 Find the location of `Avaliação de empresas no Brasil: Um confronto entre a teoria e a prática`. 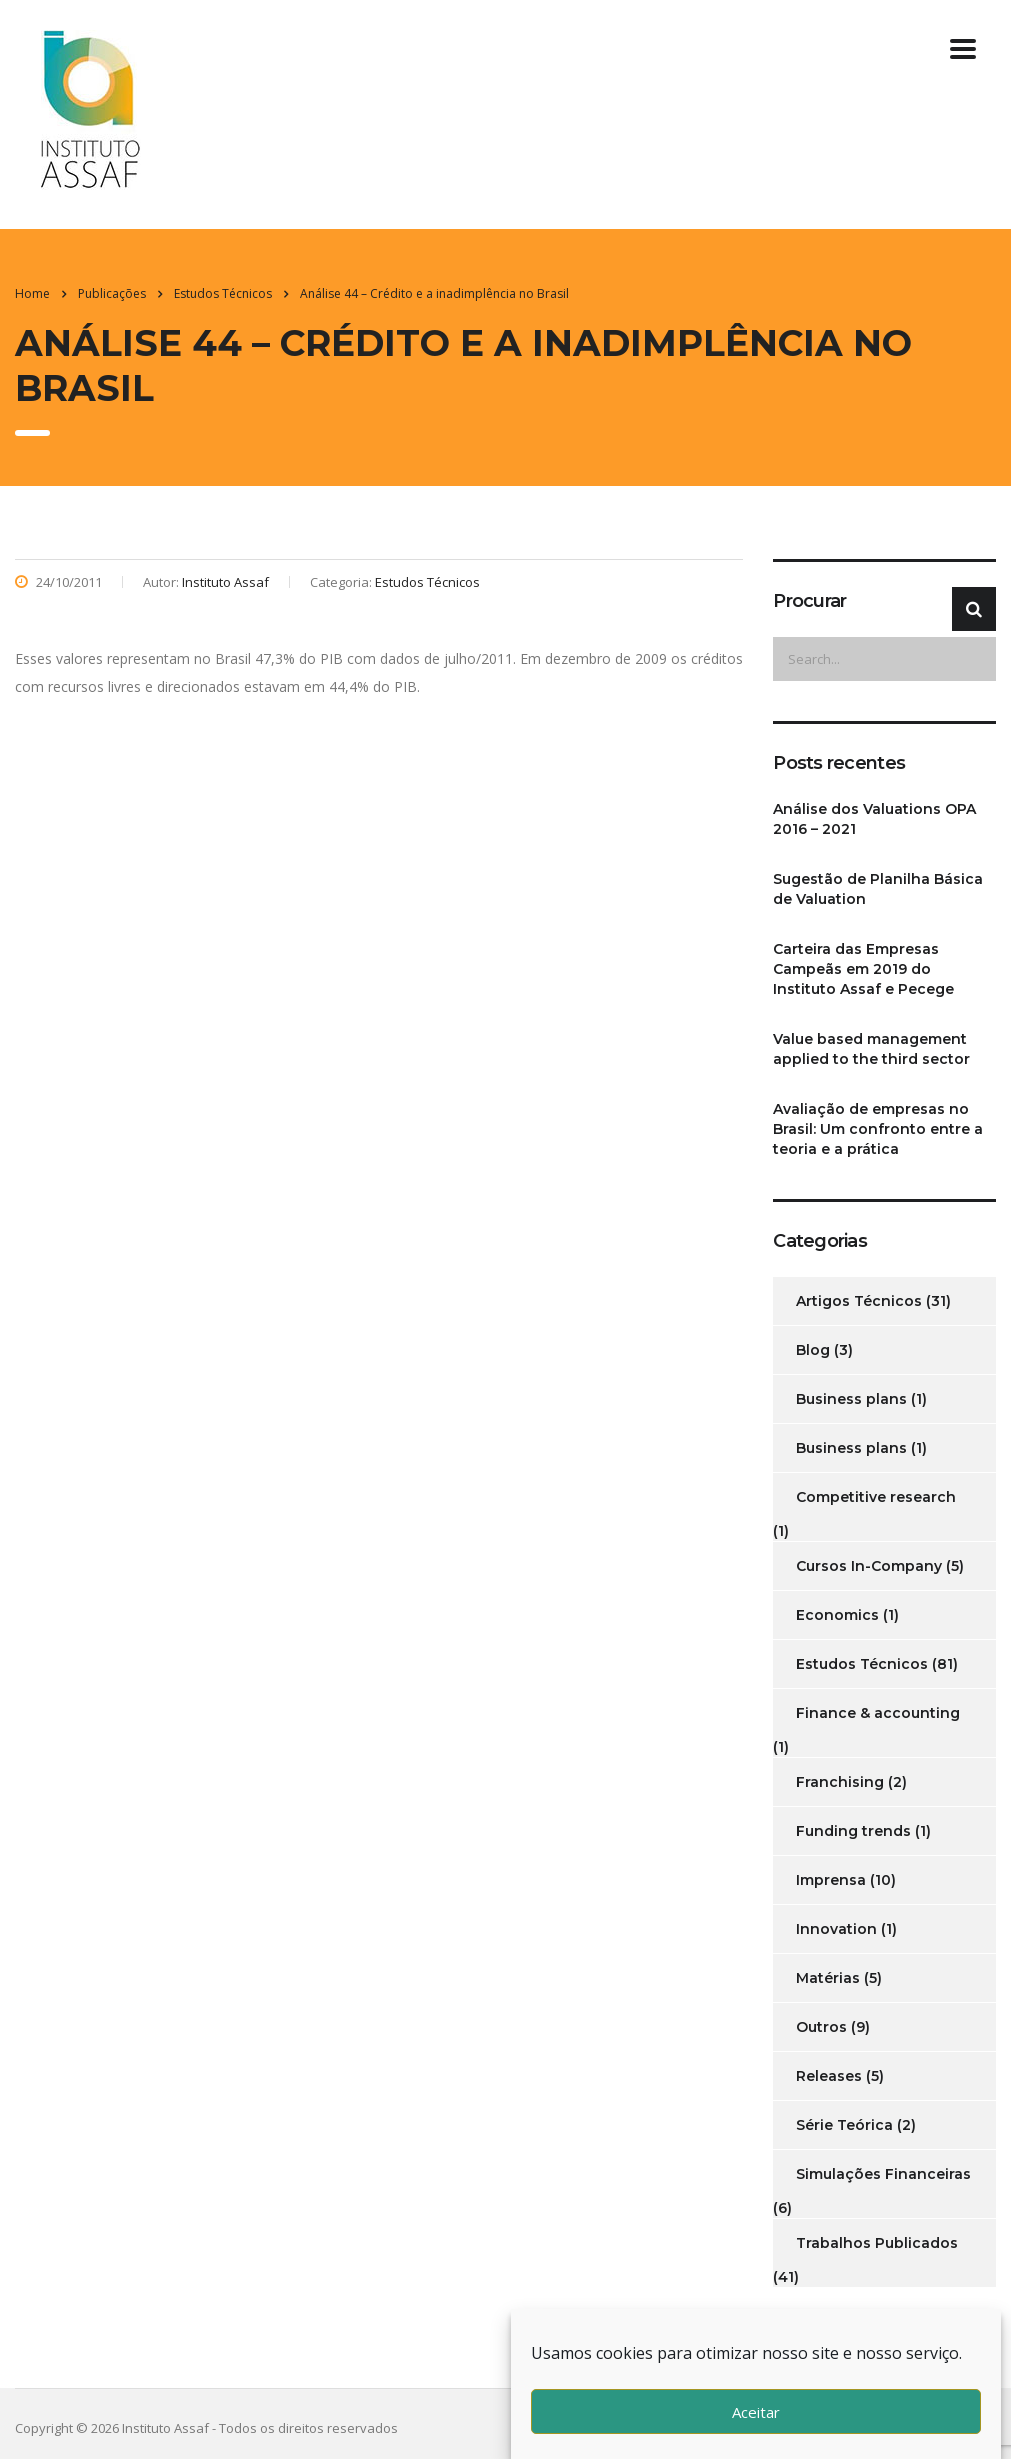

Avaliação de empresas no Brasil: Um confronto entre a teoria e a prática is located at coordinates (878, 1129).